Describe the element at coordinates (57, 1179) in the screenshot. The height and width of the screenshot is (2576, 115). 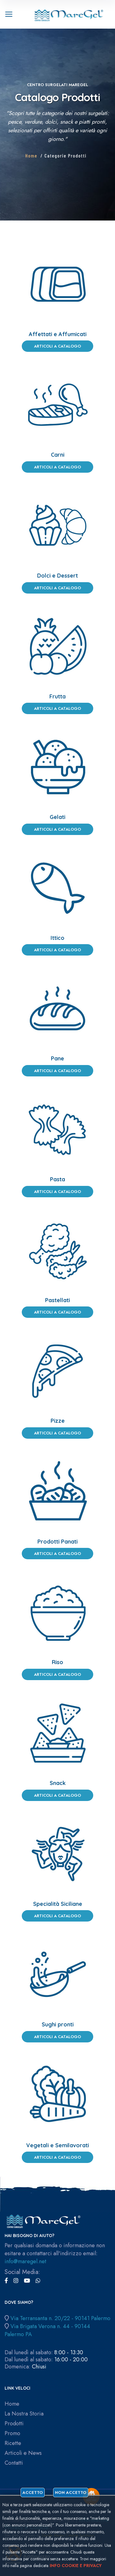
I see `Pasta` at that location.